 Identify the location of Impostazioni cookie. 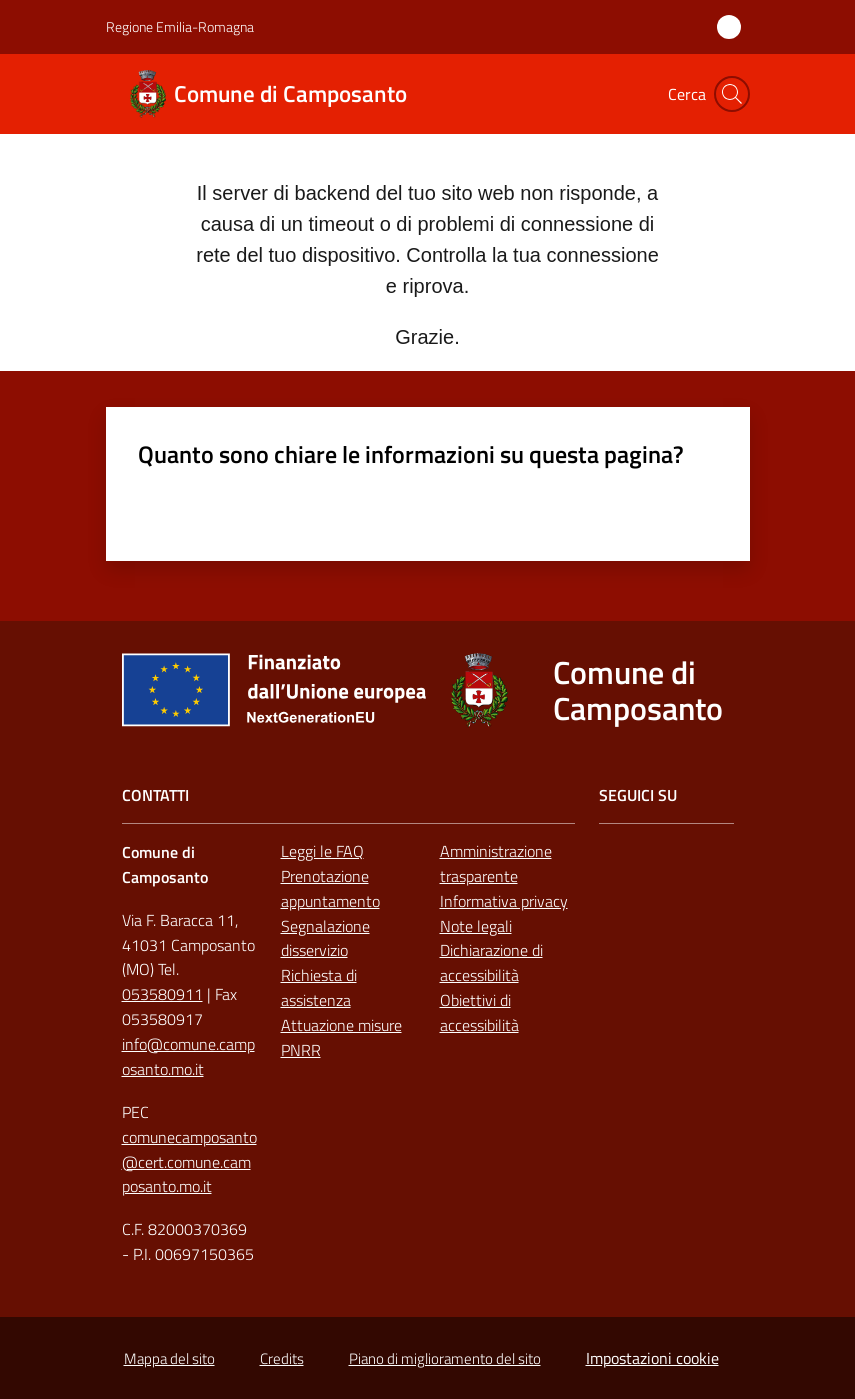
(652, 1358).